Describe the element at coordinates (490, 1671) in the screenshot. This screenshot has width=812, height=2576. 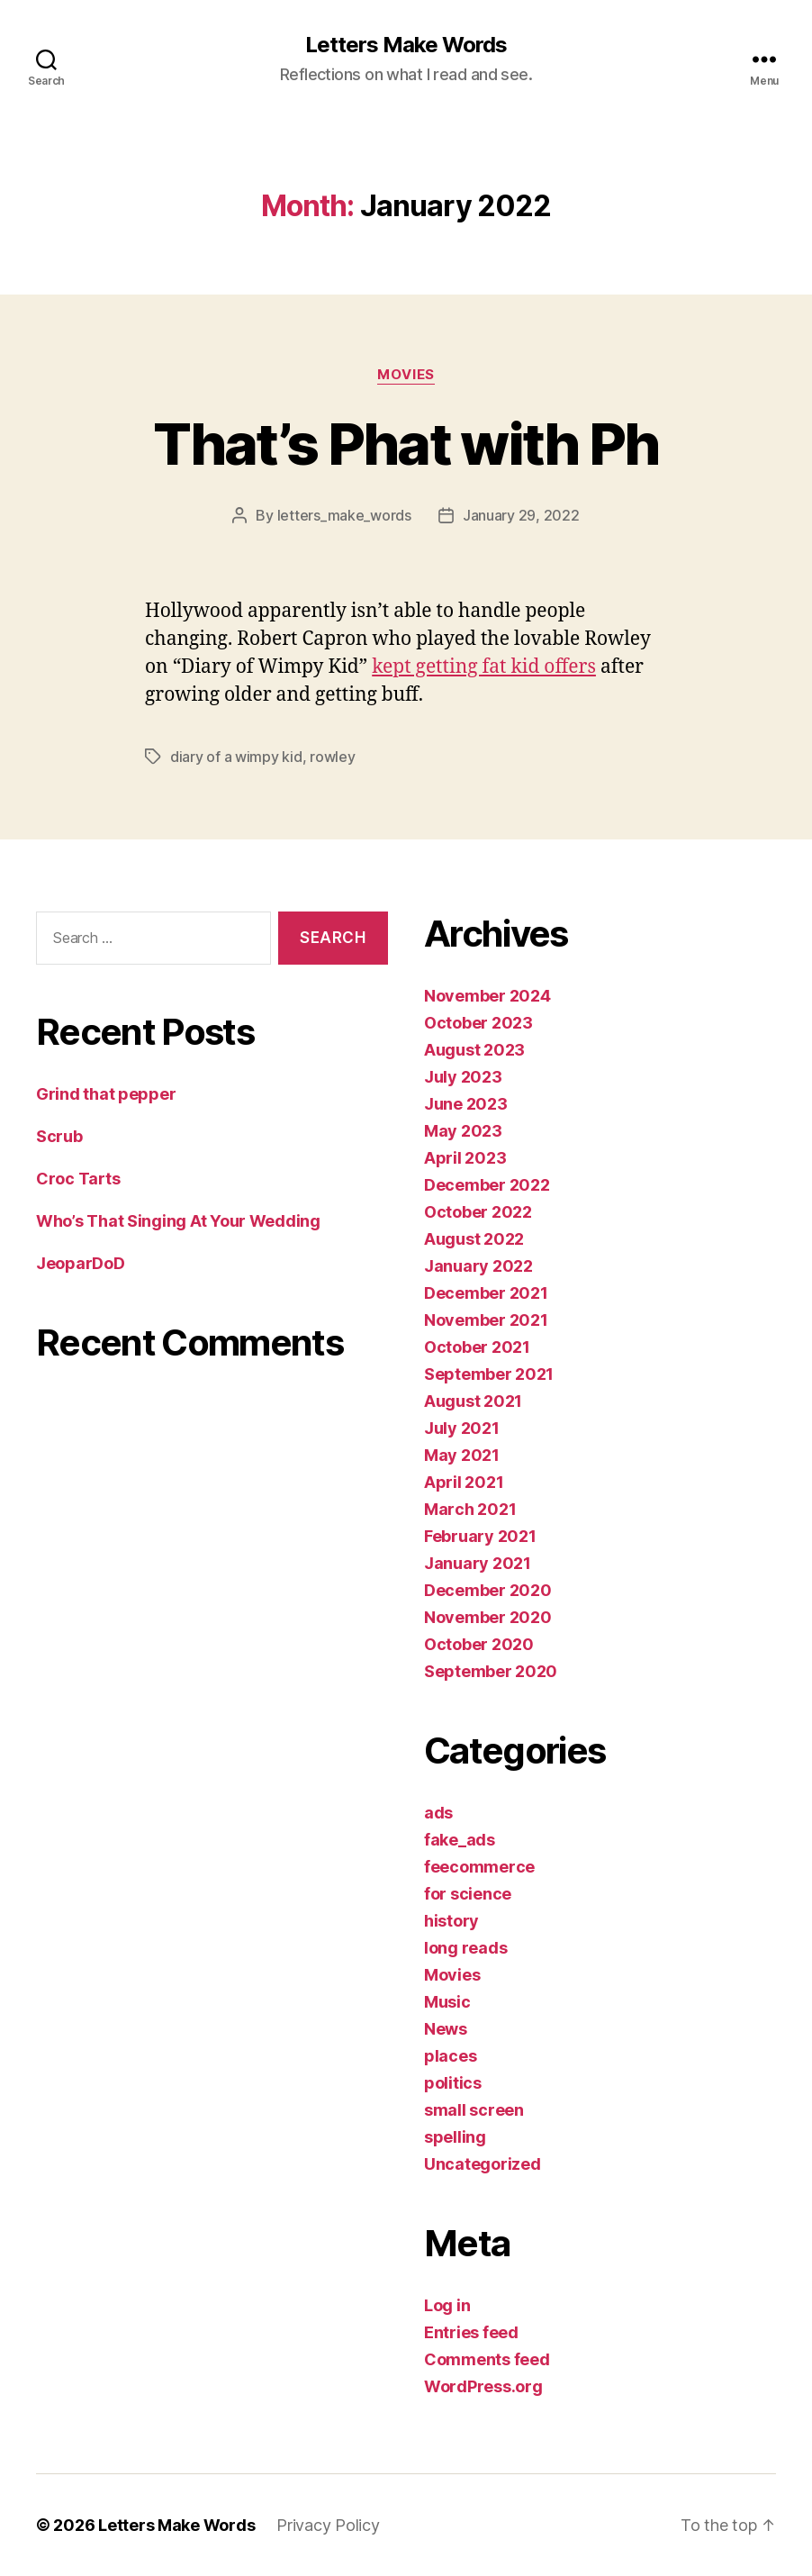
I see `September 2020` at that location.